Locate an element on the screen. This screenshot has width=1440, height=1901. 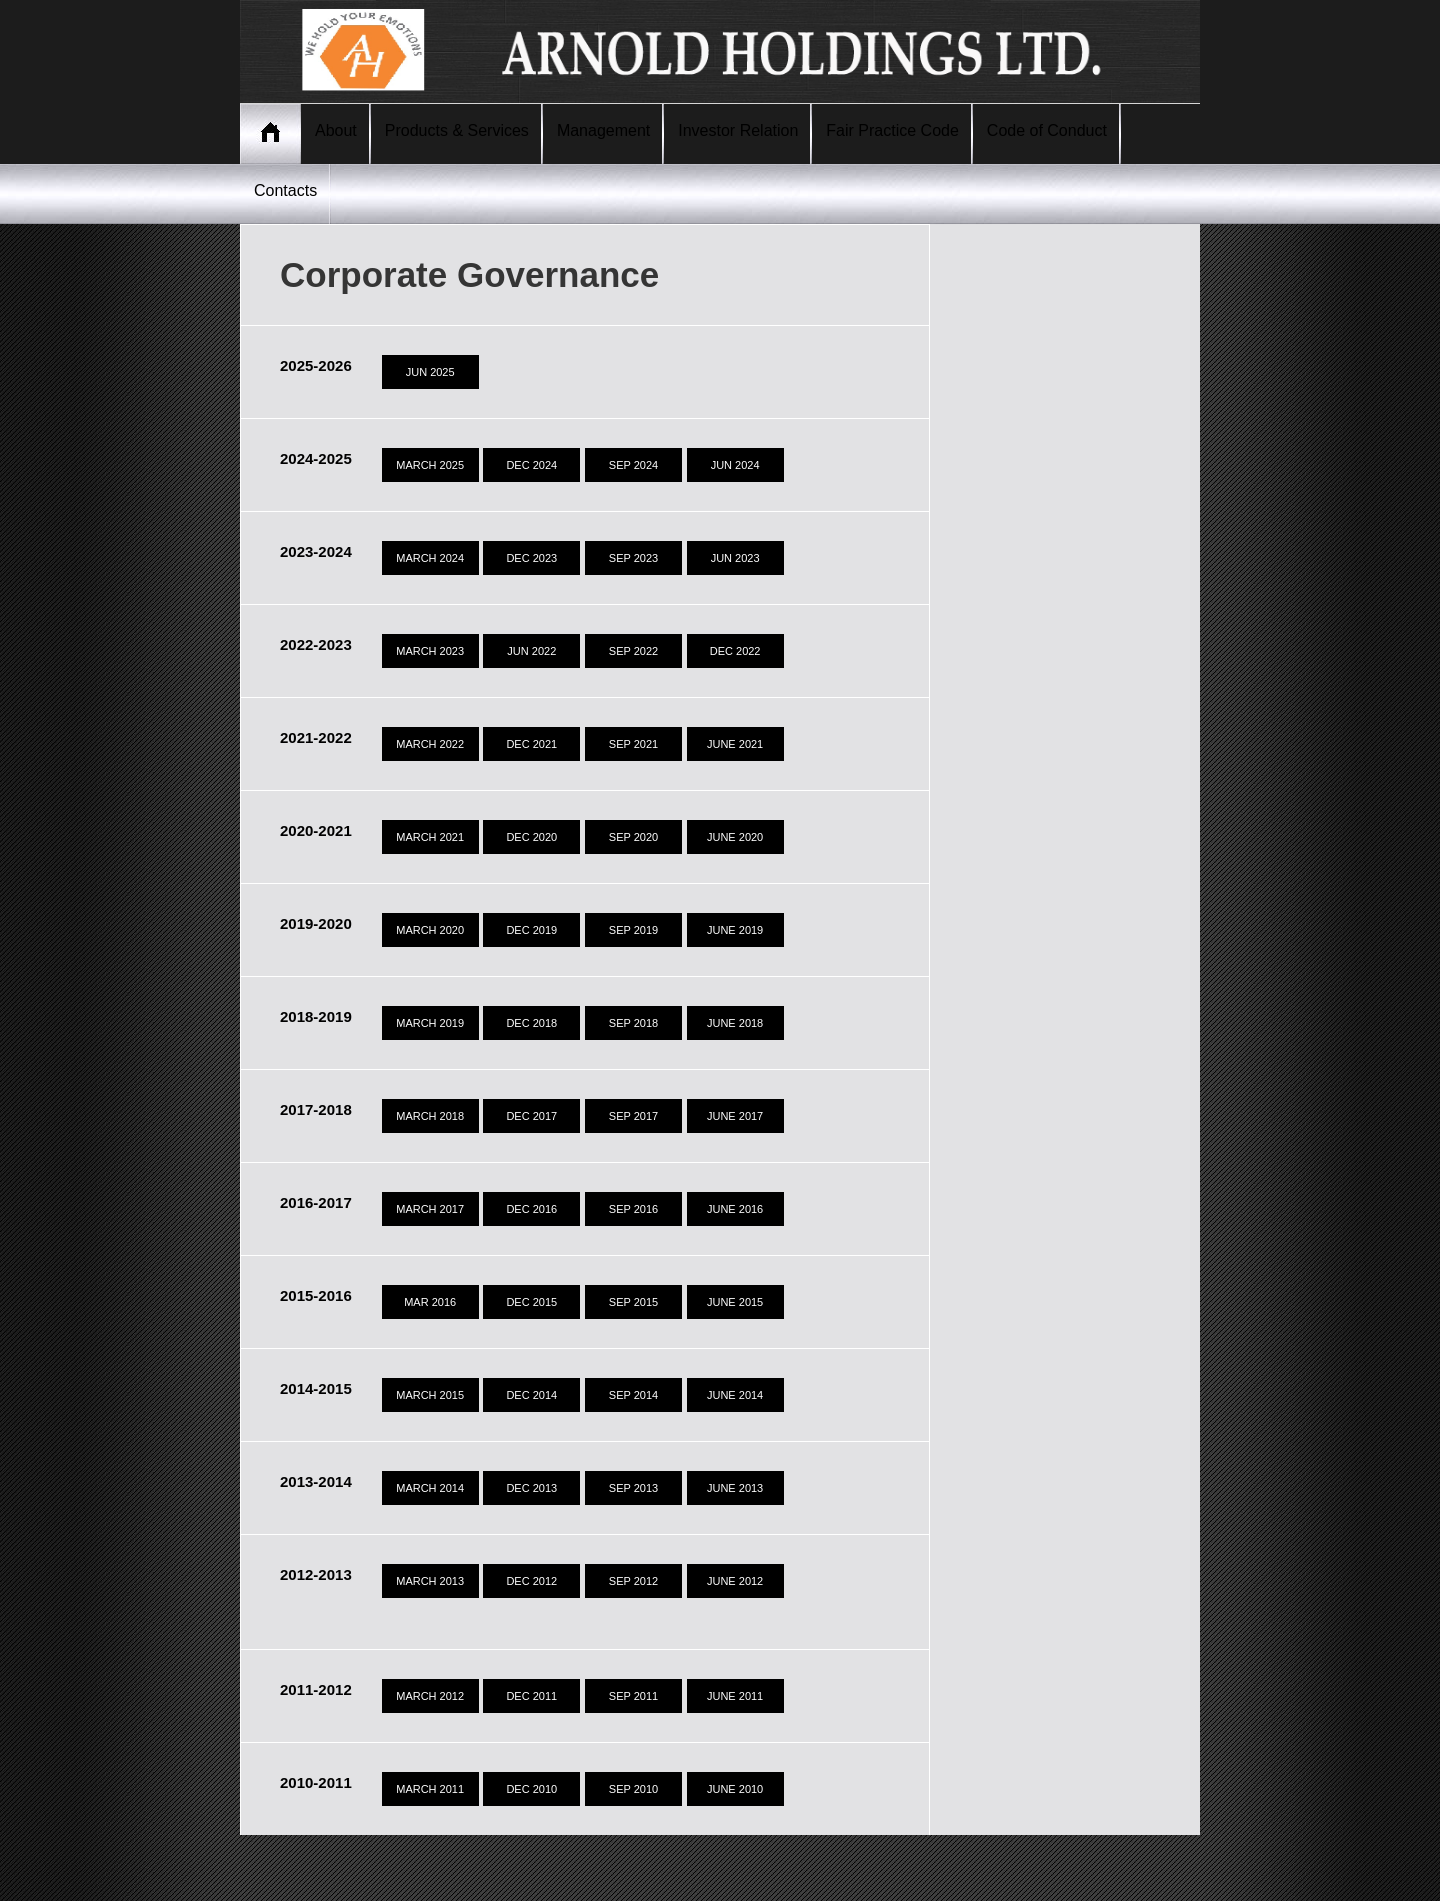
JUNE 2010 is located at coordinates (735, 1789).